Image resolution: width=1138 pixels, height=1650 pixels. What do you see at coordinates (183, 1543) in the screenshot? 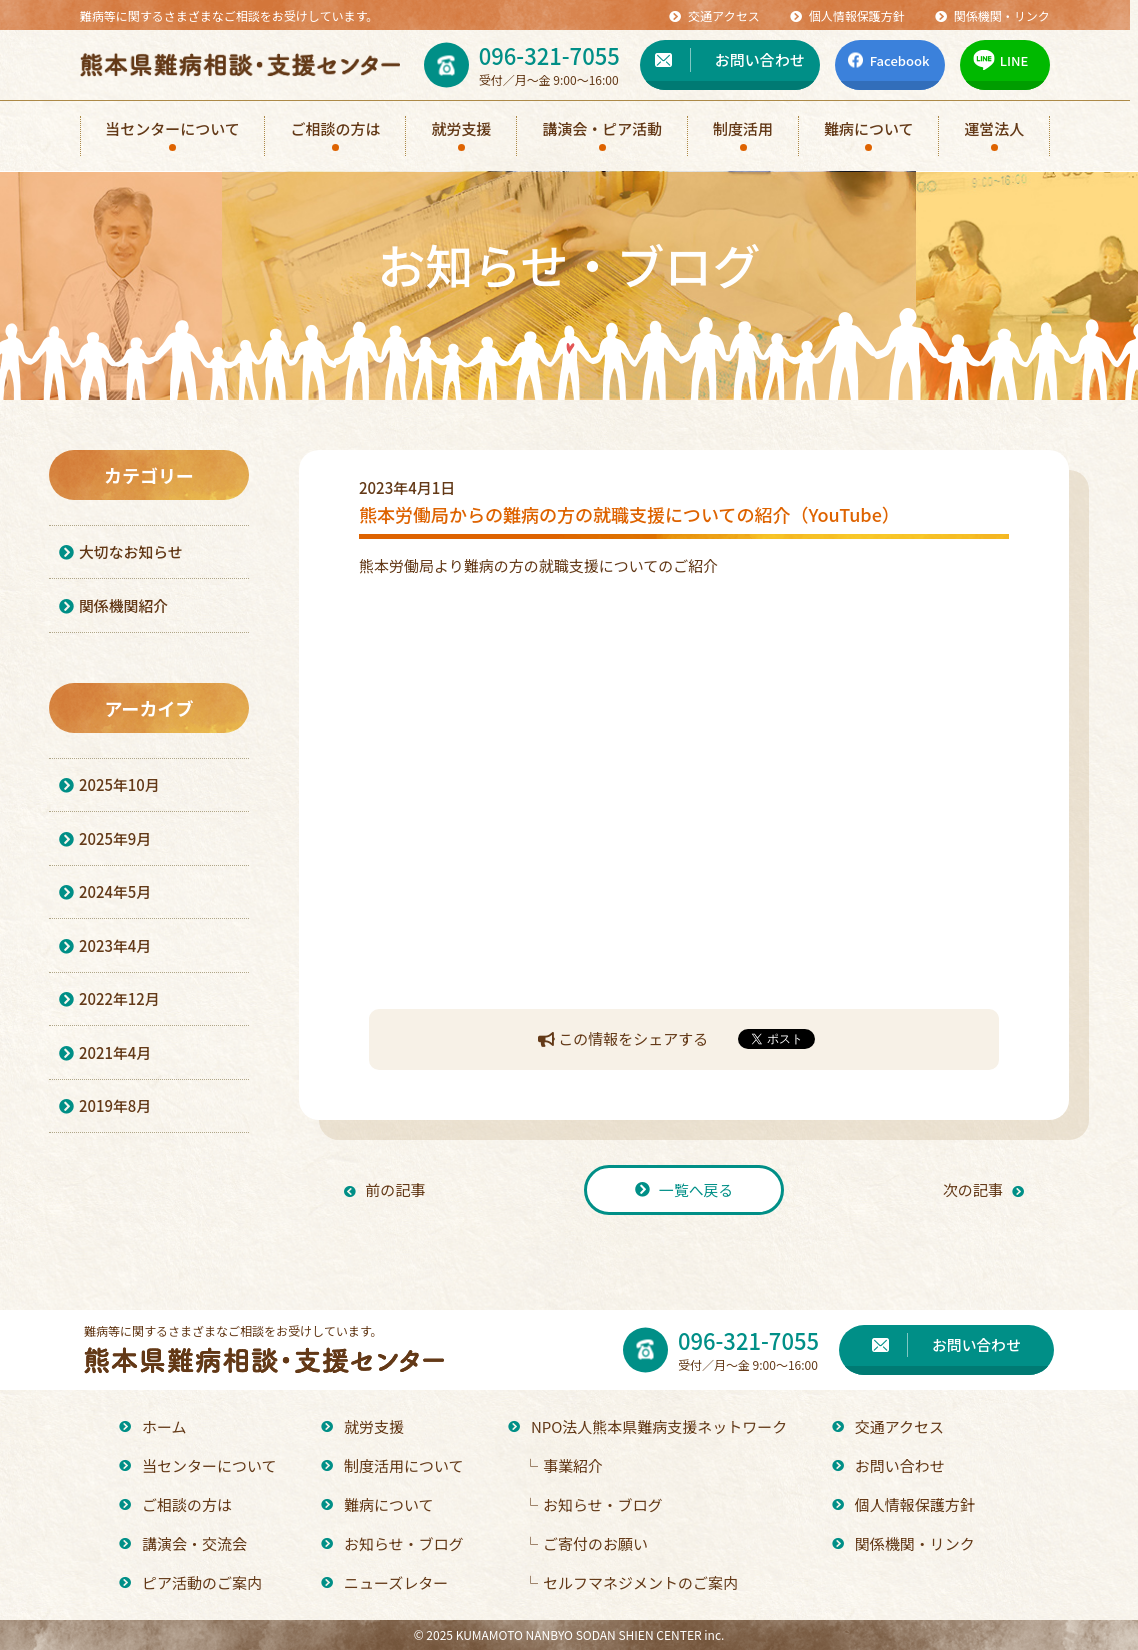
I see `講演会・交流会` at bounding box center [183, 1543].